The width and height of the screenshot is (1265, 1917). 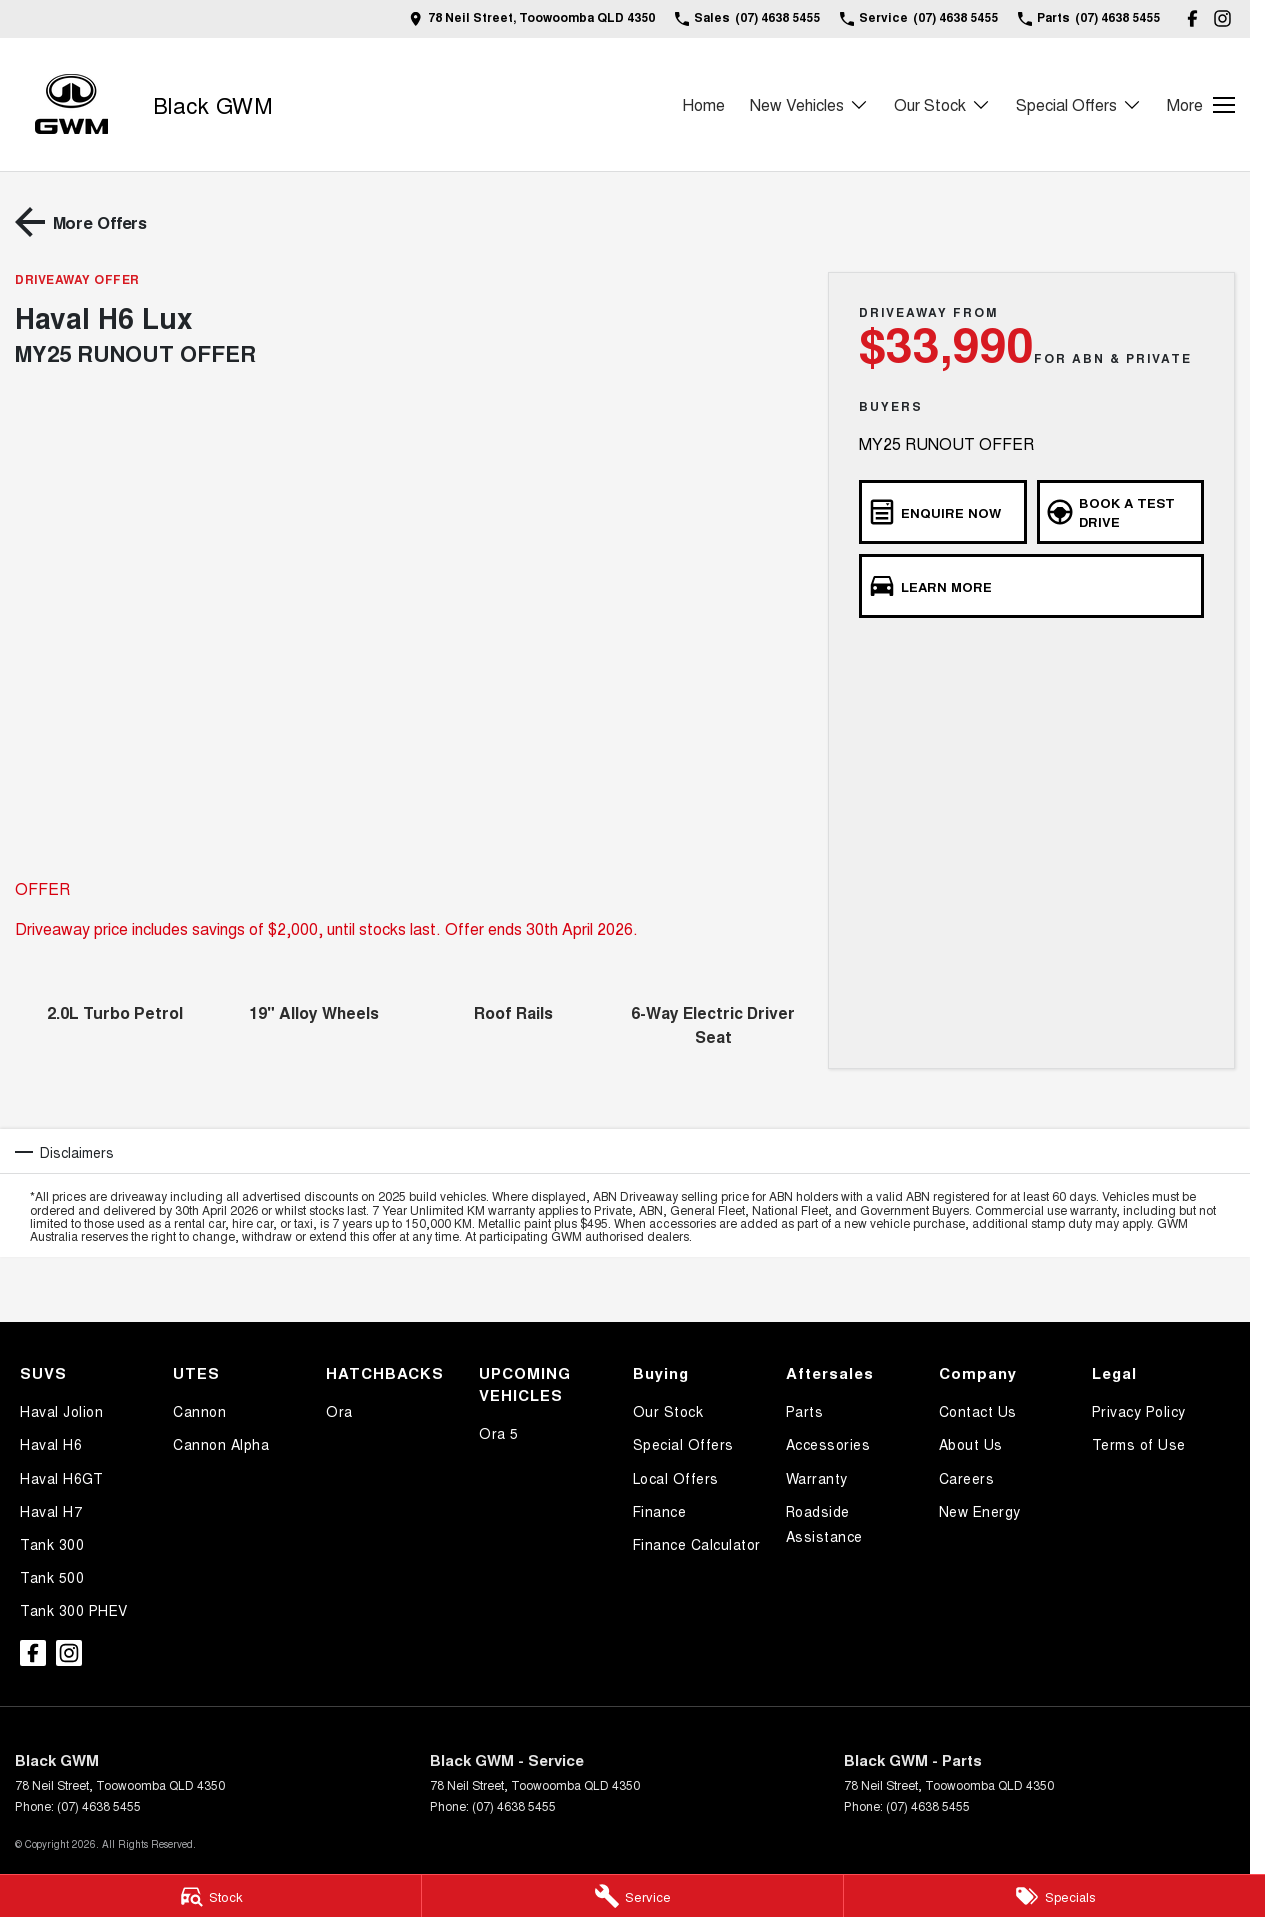 I want to click on Cannon, so click(x=199, y=1411).